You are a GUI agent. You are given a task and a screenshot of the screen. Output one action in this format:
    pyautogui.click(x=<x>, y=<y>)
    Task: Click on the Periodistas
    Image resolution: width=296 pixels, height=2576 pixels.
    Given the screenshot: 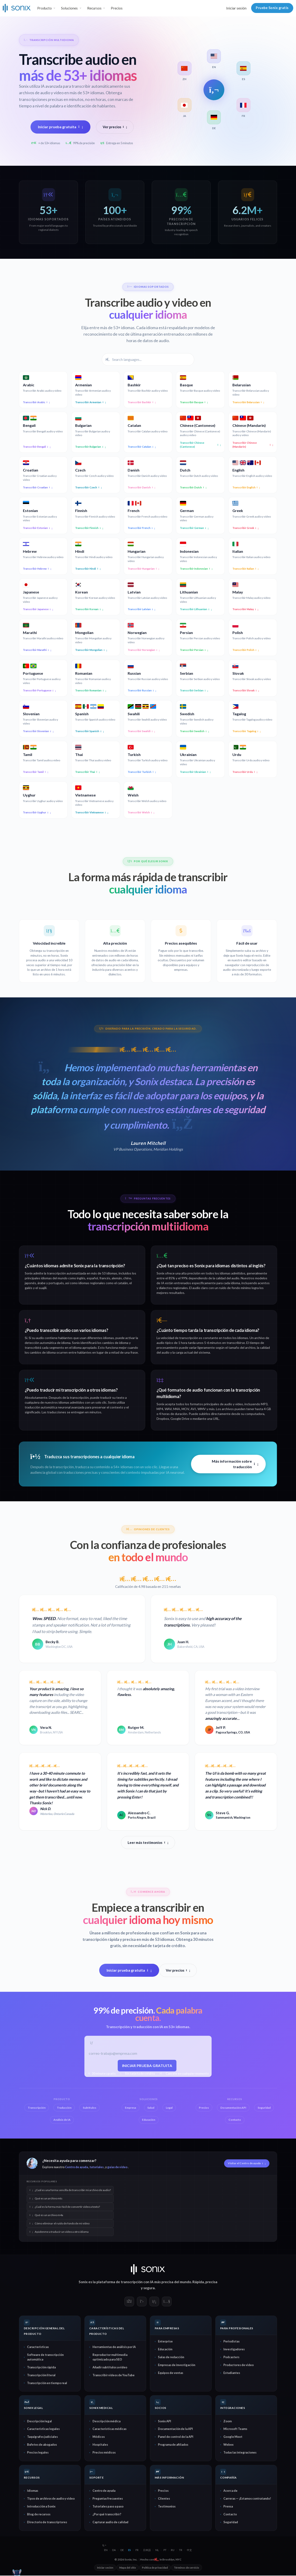 What is the action you would take?
    pyautogui.click(x=231, y=2342)
    